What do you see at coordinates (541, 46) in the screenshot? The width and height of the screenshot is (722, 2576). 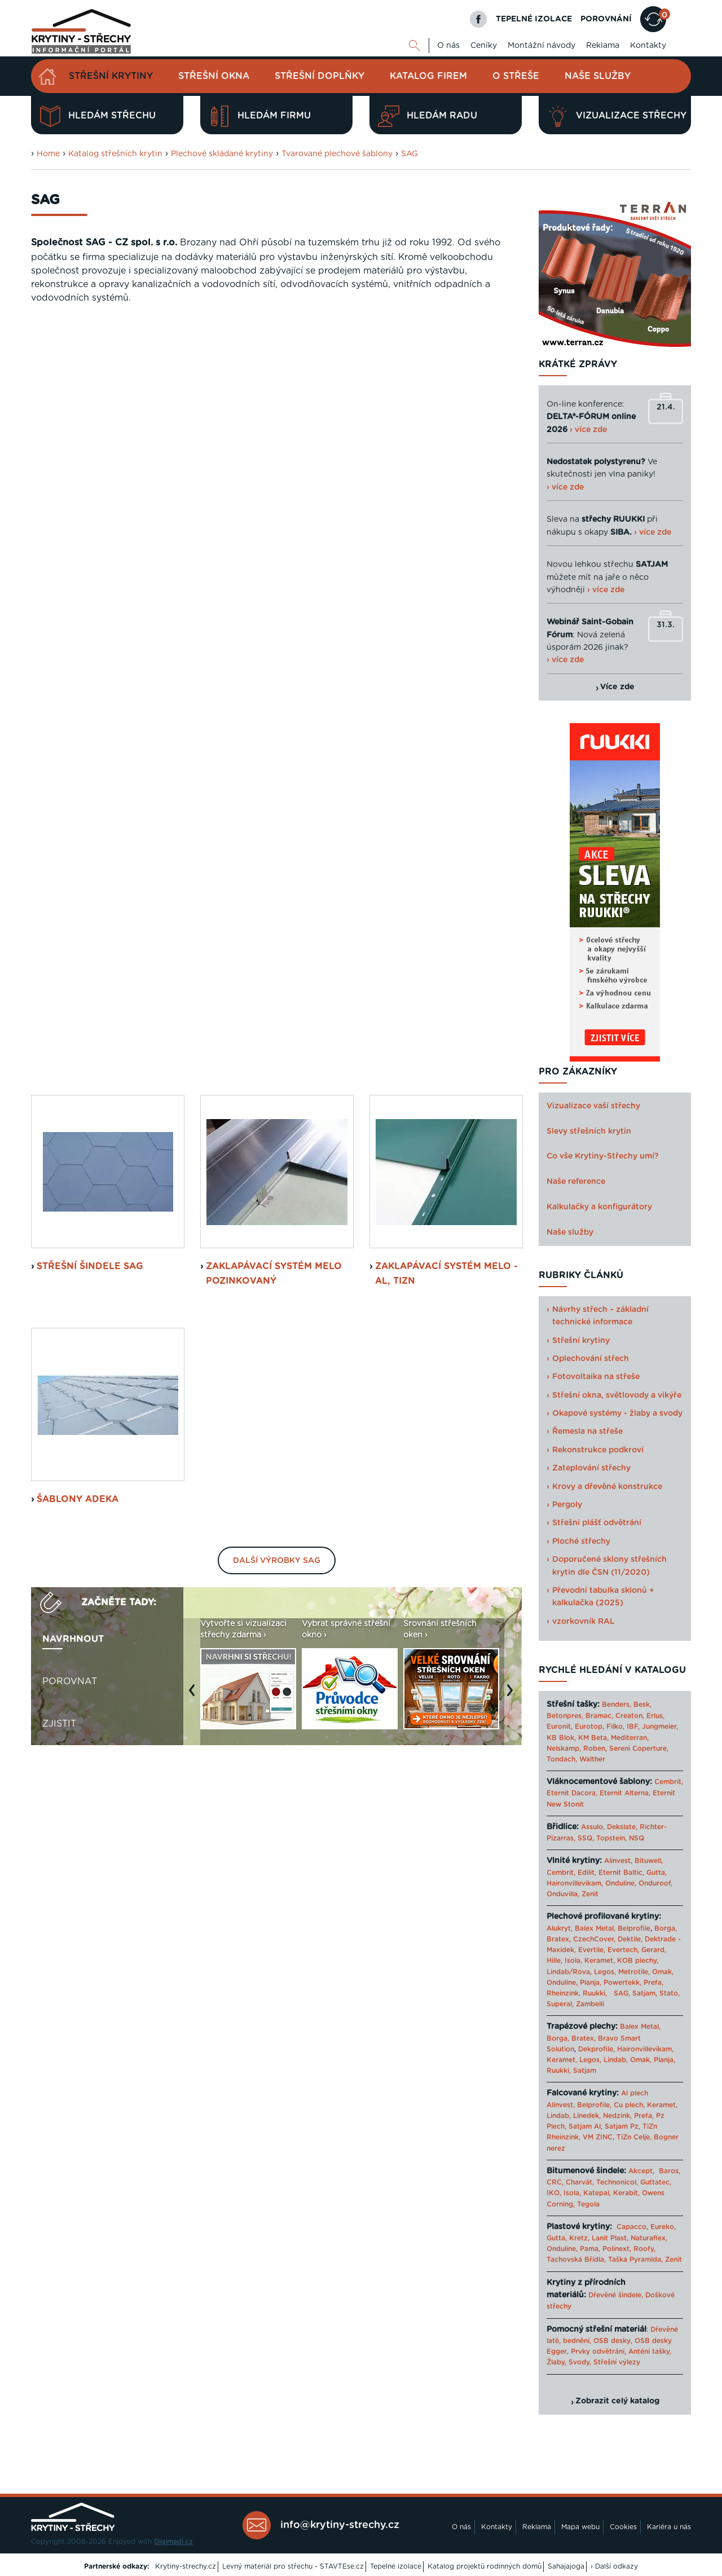 I see `Montážní návody` at bounding box center [541, 46].